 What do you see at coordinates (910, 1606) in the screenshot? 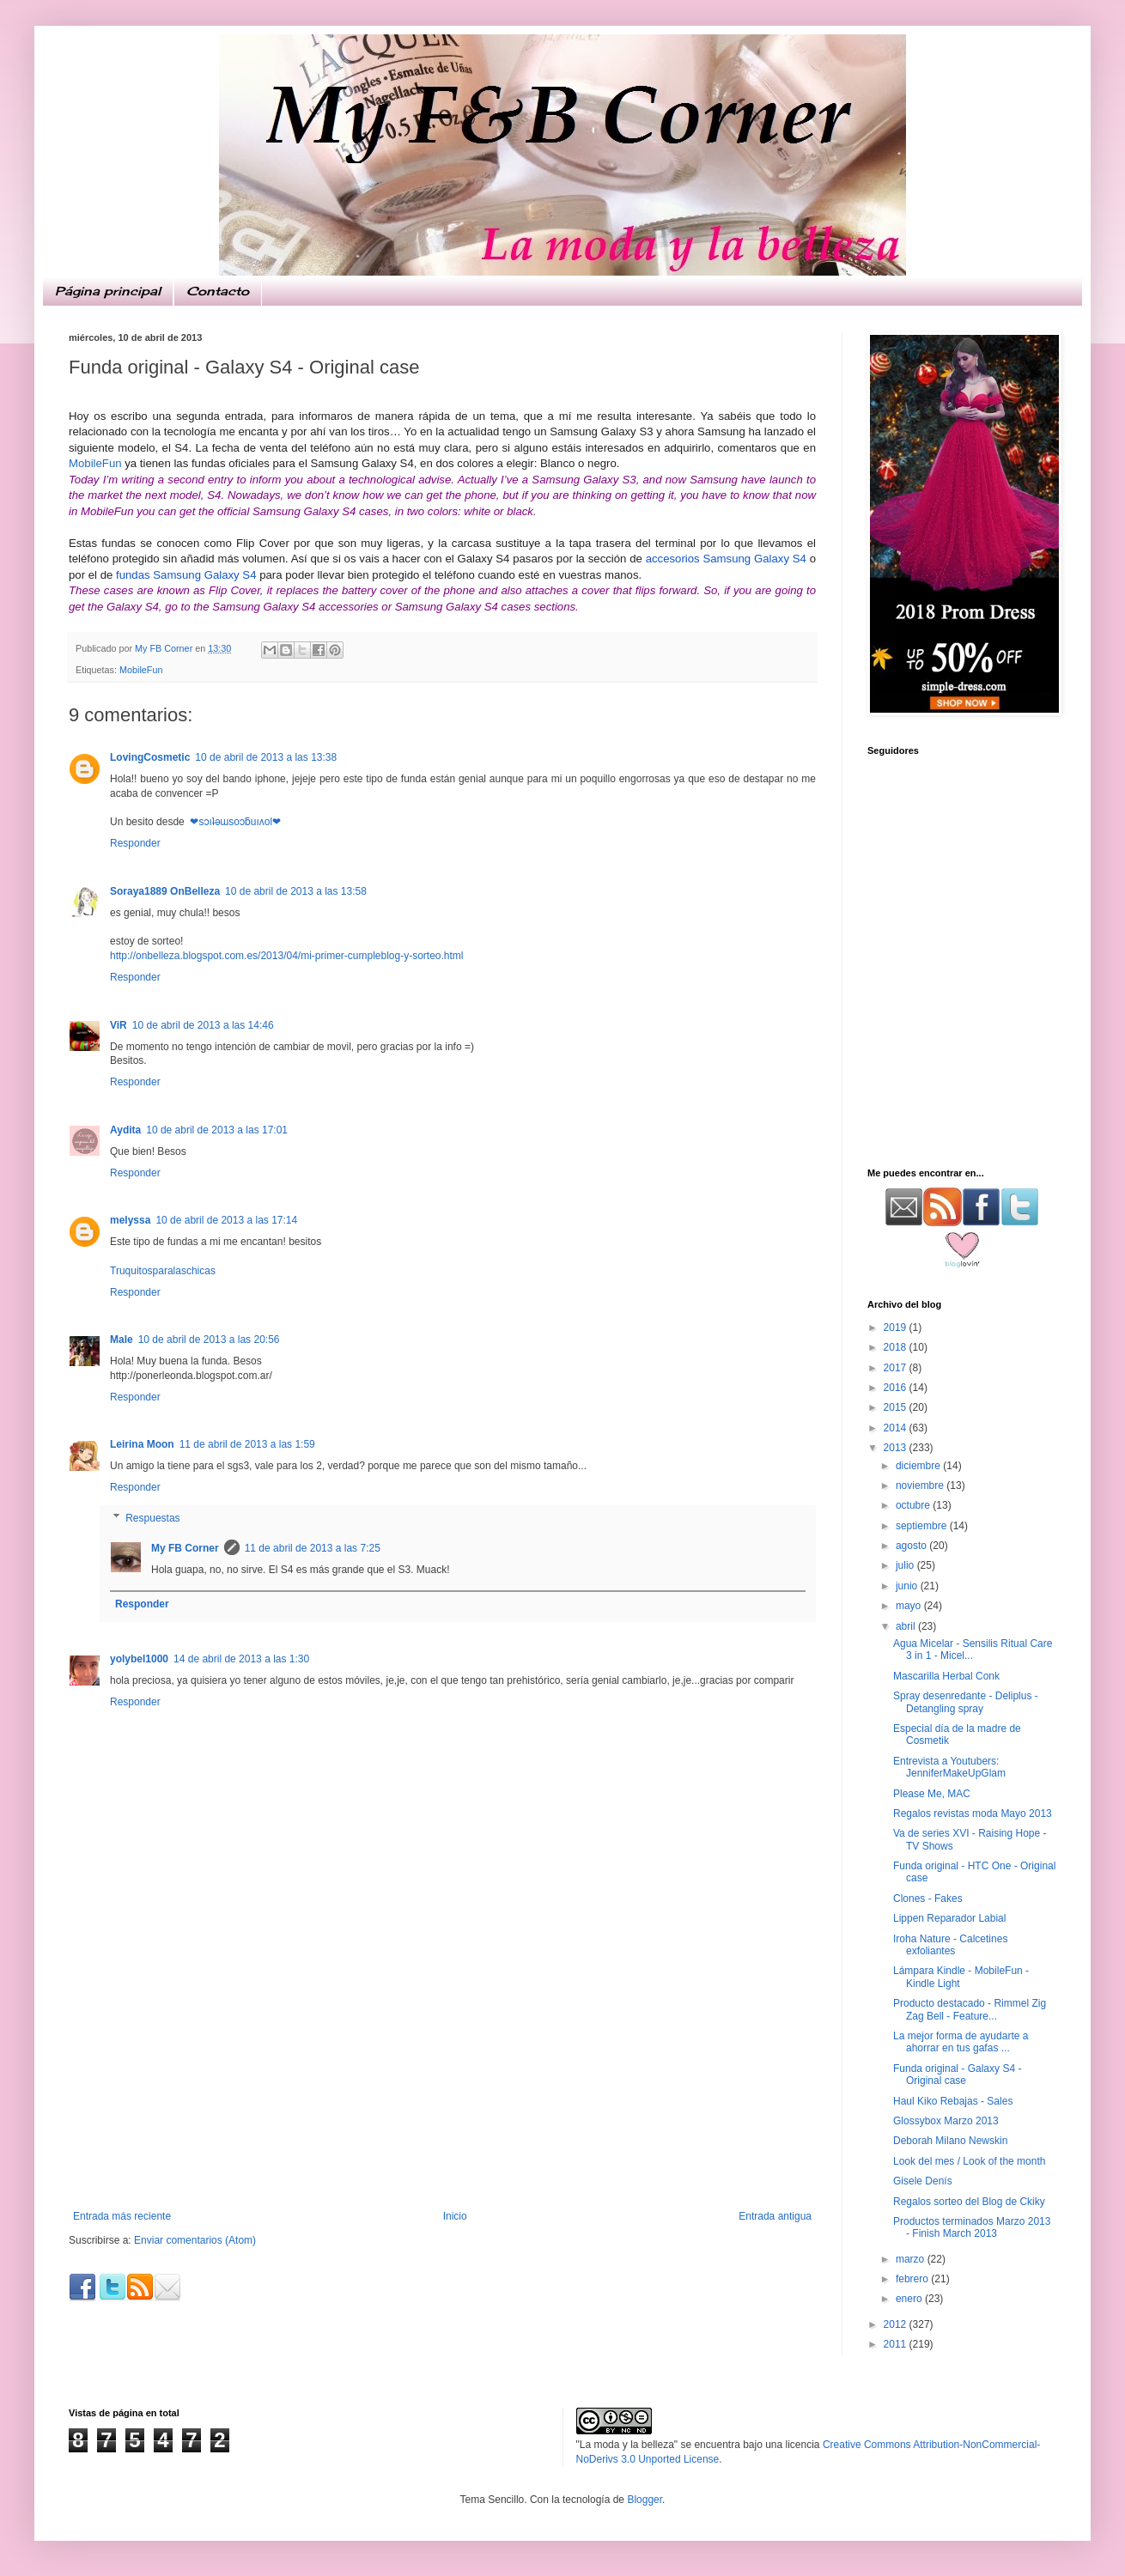
I see `mayo` at bounding box center [910, 1606].